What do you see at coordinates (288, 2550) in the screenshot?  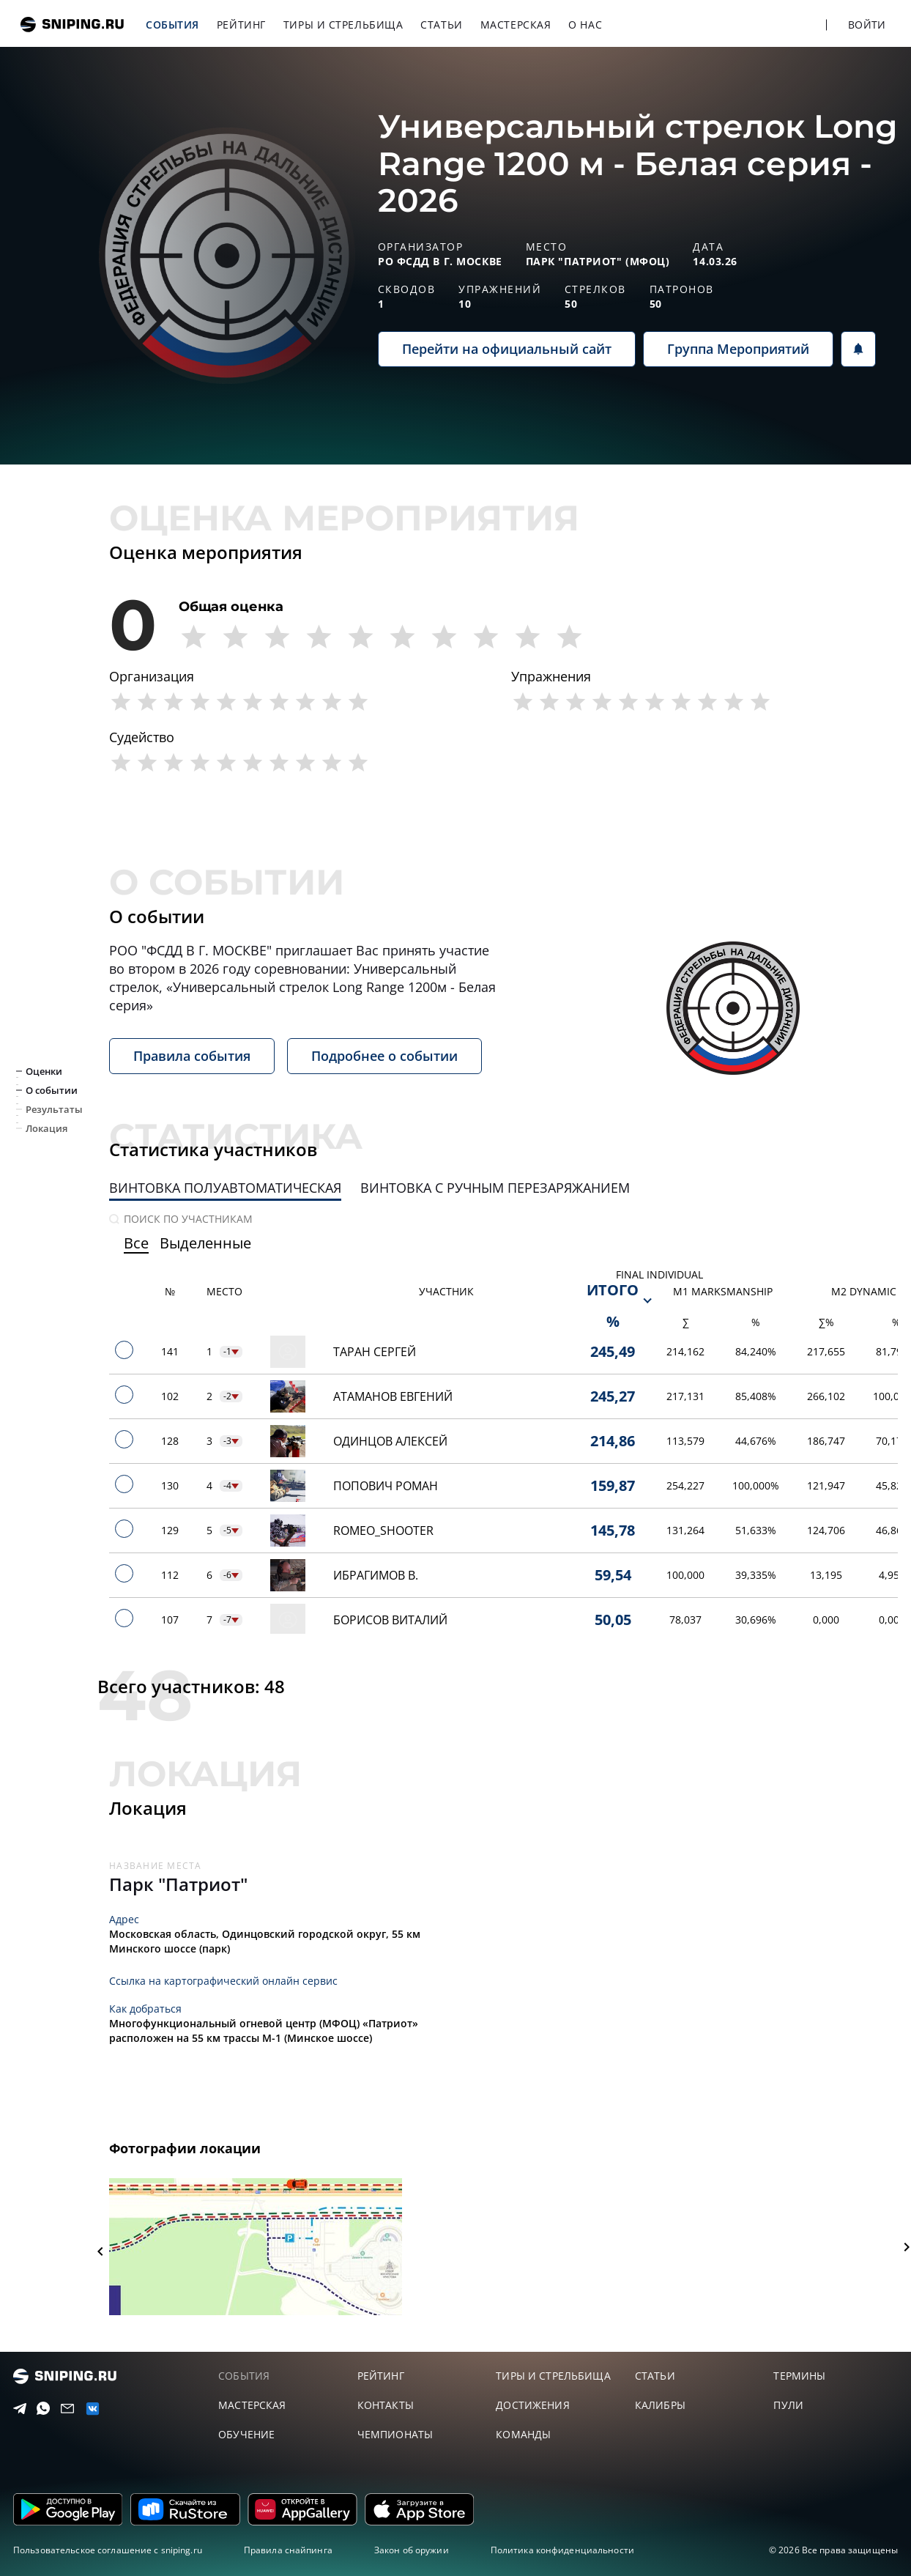 I see `Правила снайпинга` at bounding box center [288, 2550].